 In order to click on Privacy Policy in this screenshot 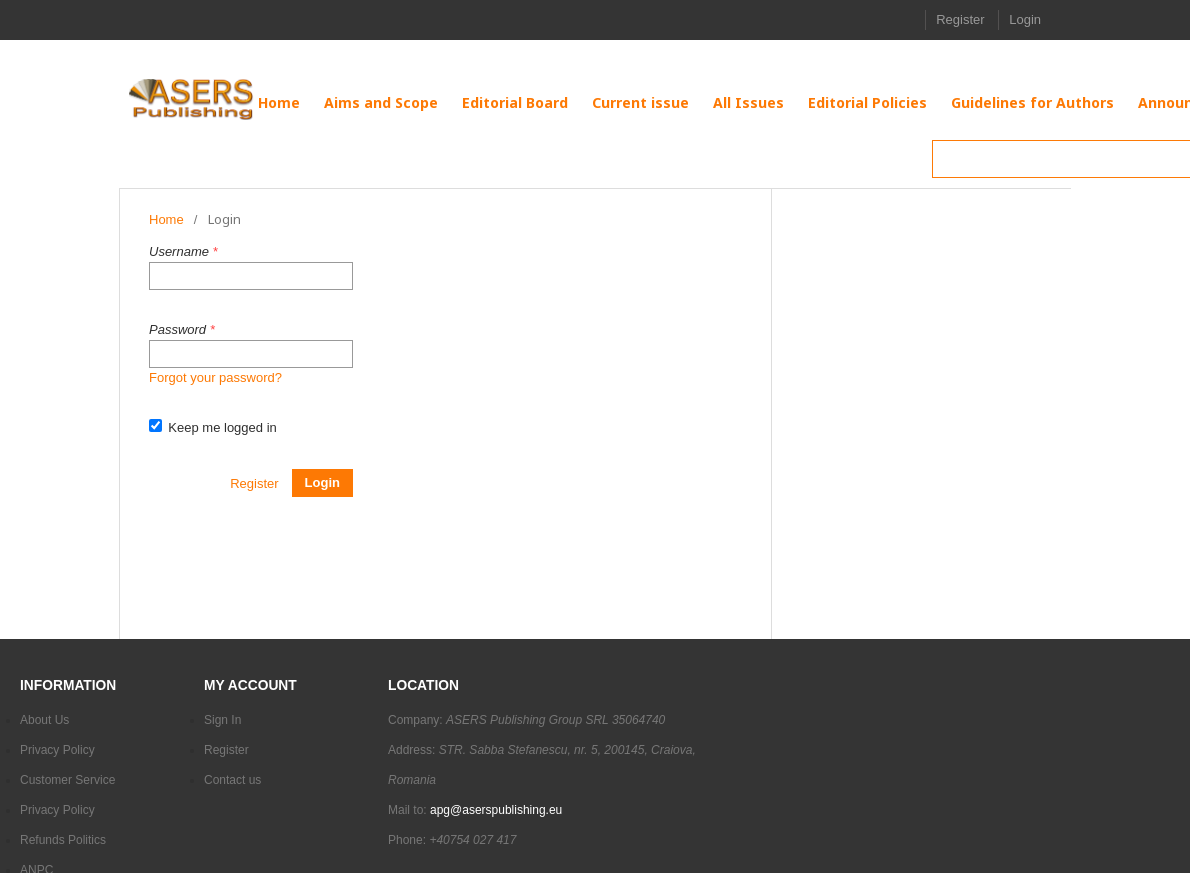, I will do `click(57, 750)`.